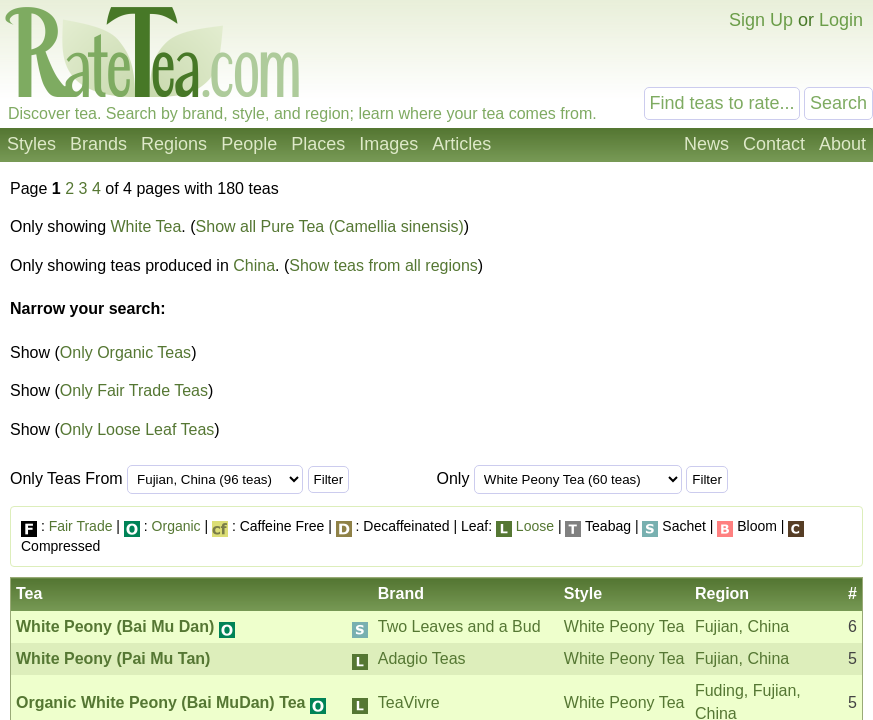 Image resolution: width=873 pixels, height=720 pixels. What do you see at coordinates (383, 265) in the screenshot?
I see `Show teas from all regions` at bounding box center [383, 265].